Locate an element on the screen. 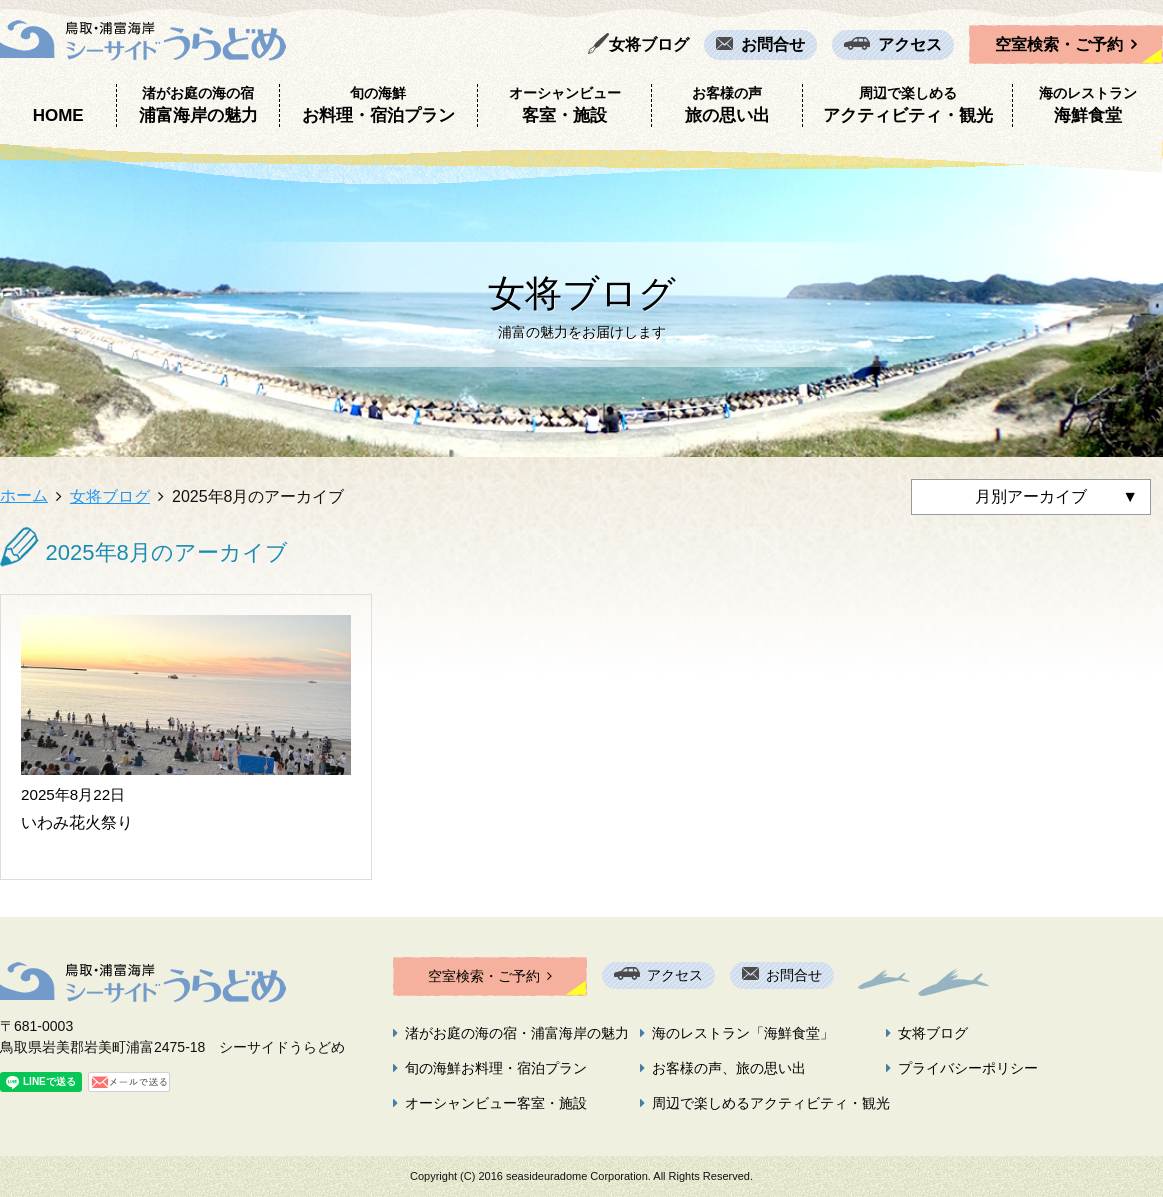  女将ブログ is located at coordinates (649, 44).